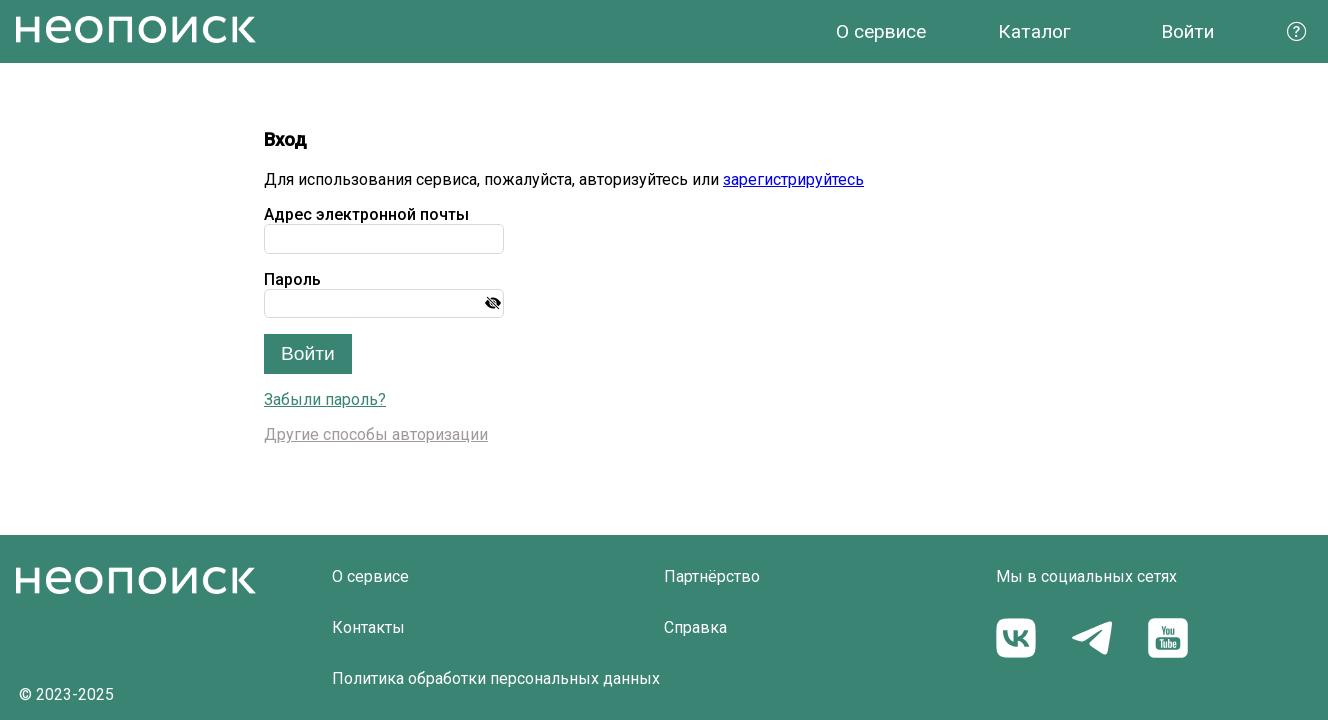 This screenshot has width=1328, height=720. What do you see at coordinates (376, 434) in the screenshot?
I see `Другие способы авторизации` at bounding box center [376, 434].